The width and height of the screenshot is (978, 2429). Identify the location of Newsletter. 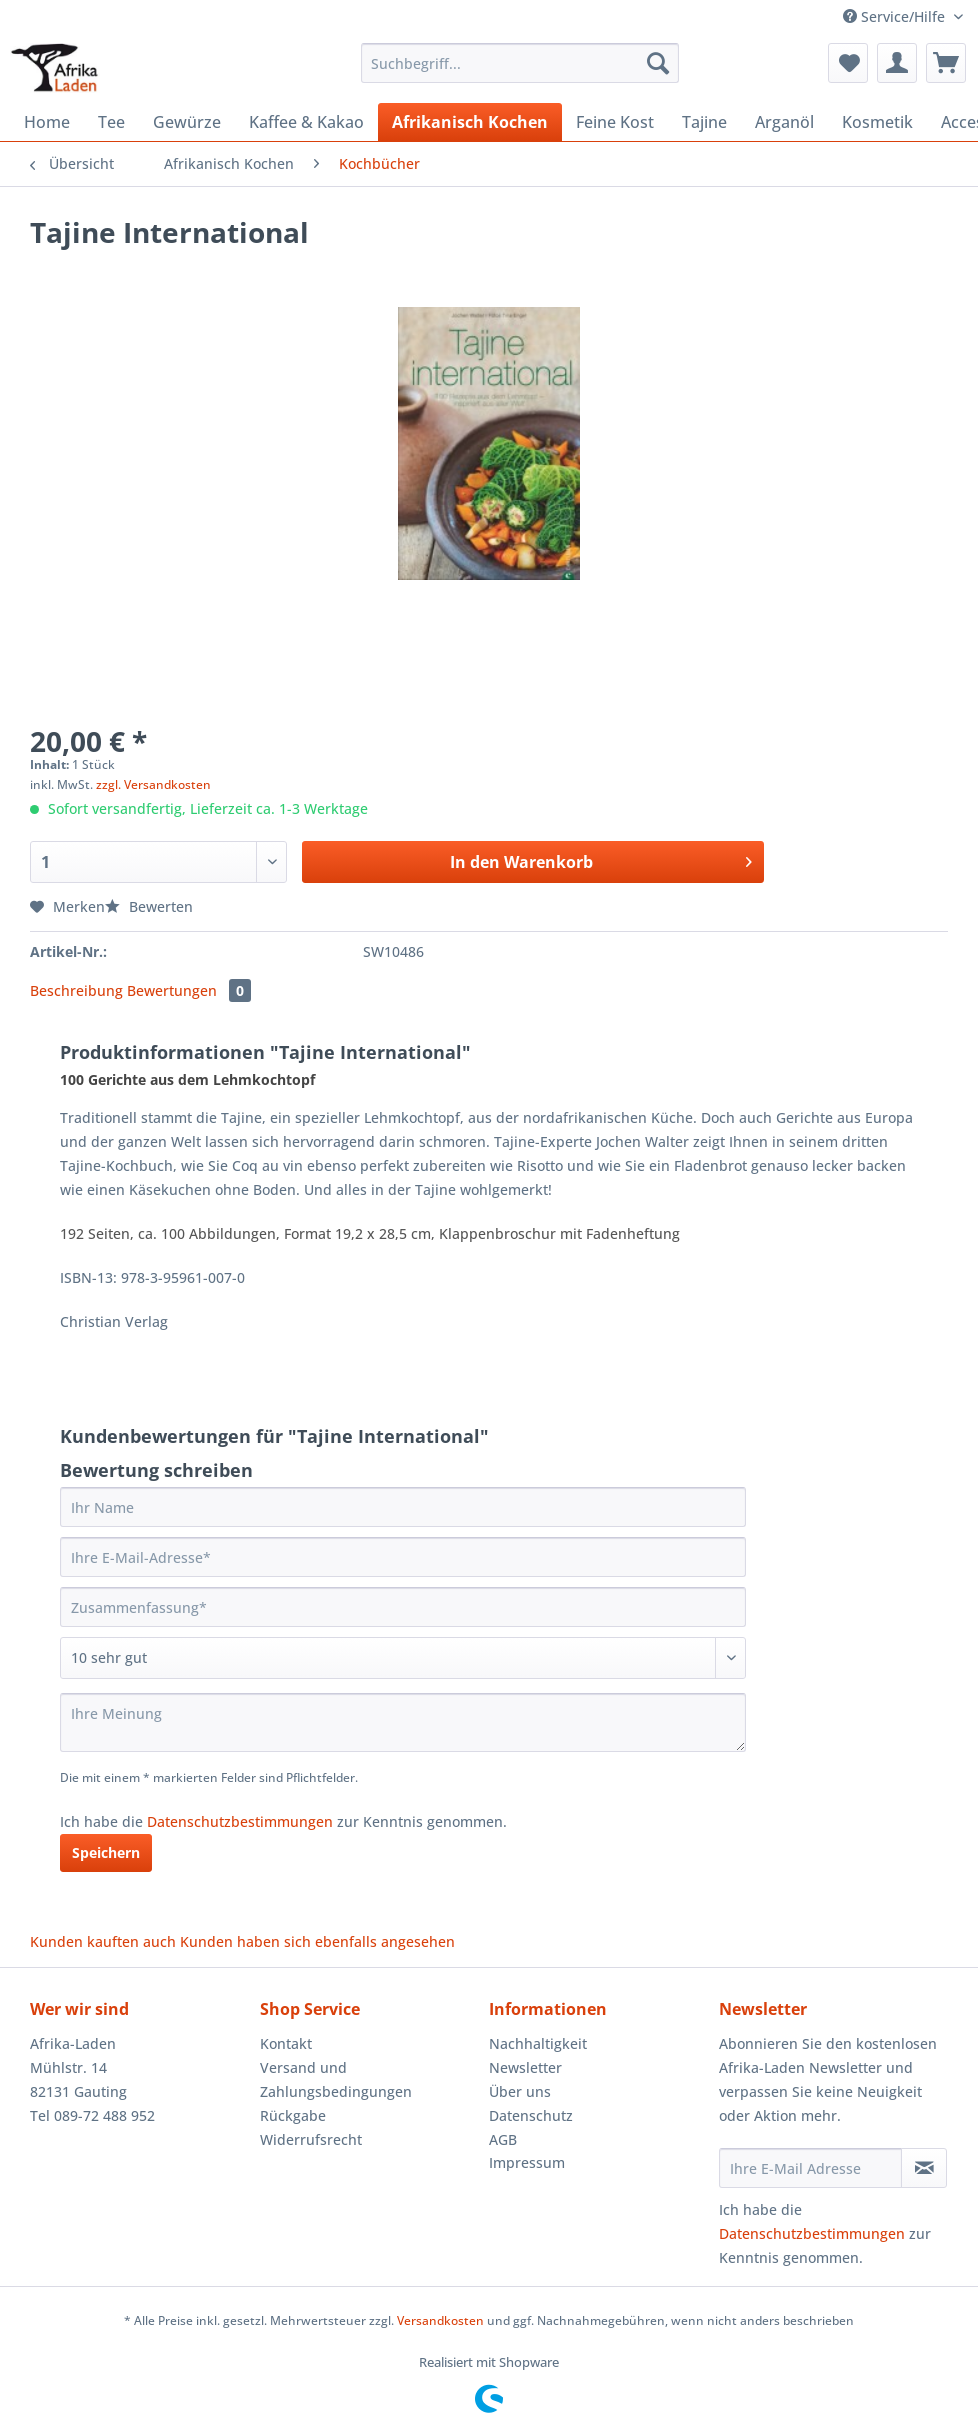
(525, 2067).